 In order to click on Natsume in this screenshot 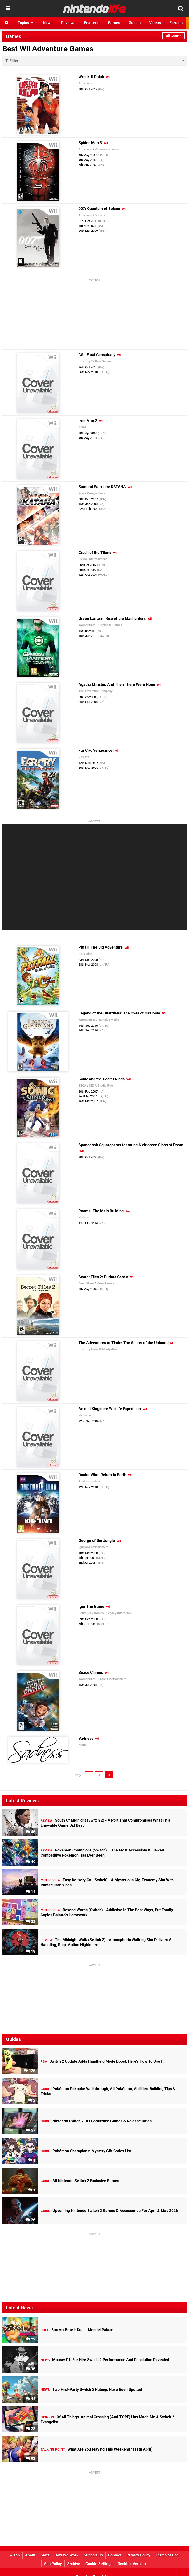, I will do `click(85, 1415)`.